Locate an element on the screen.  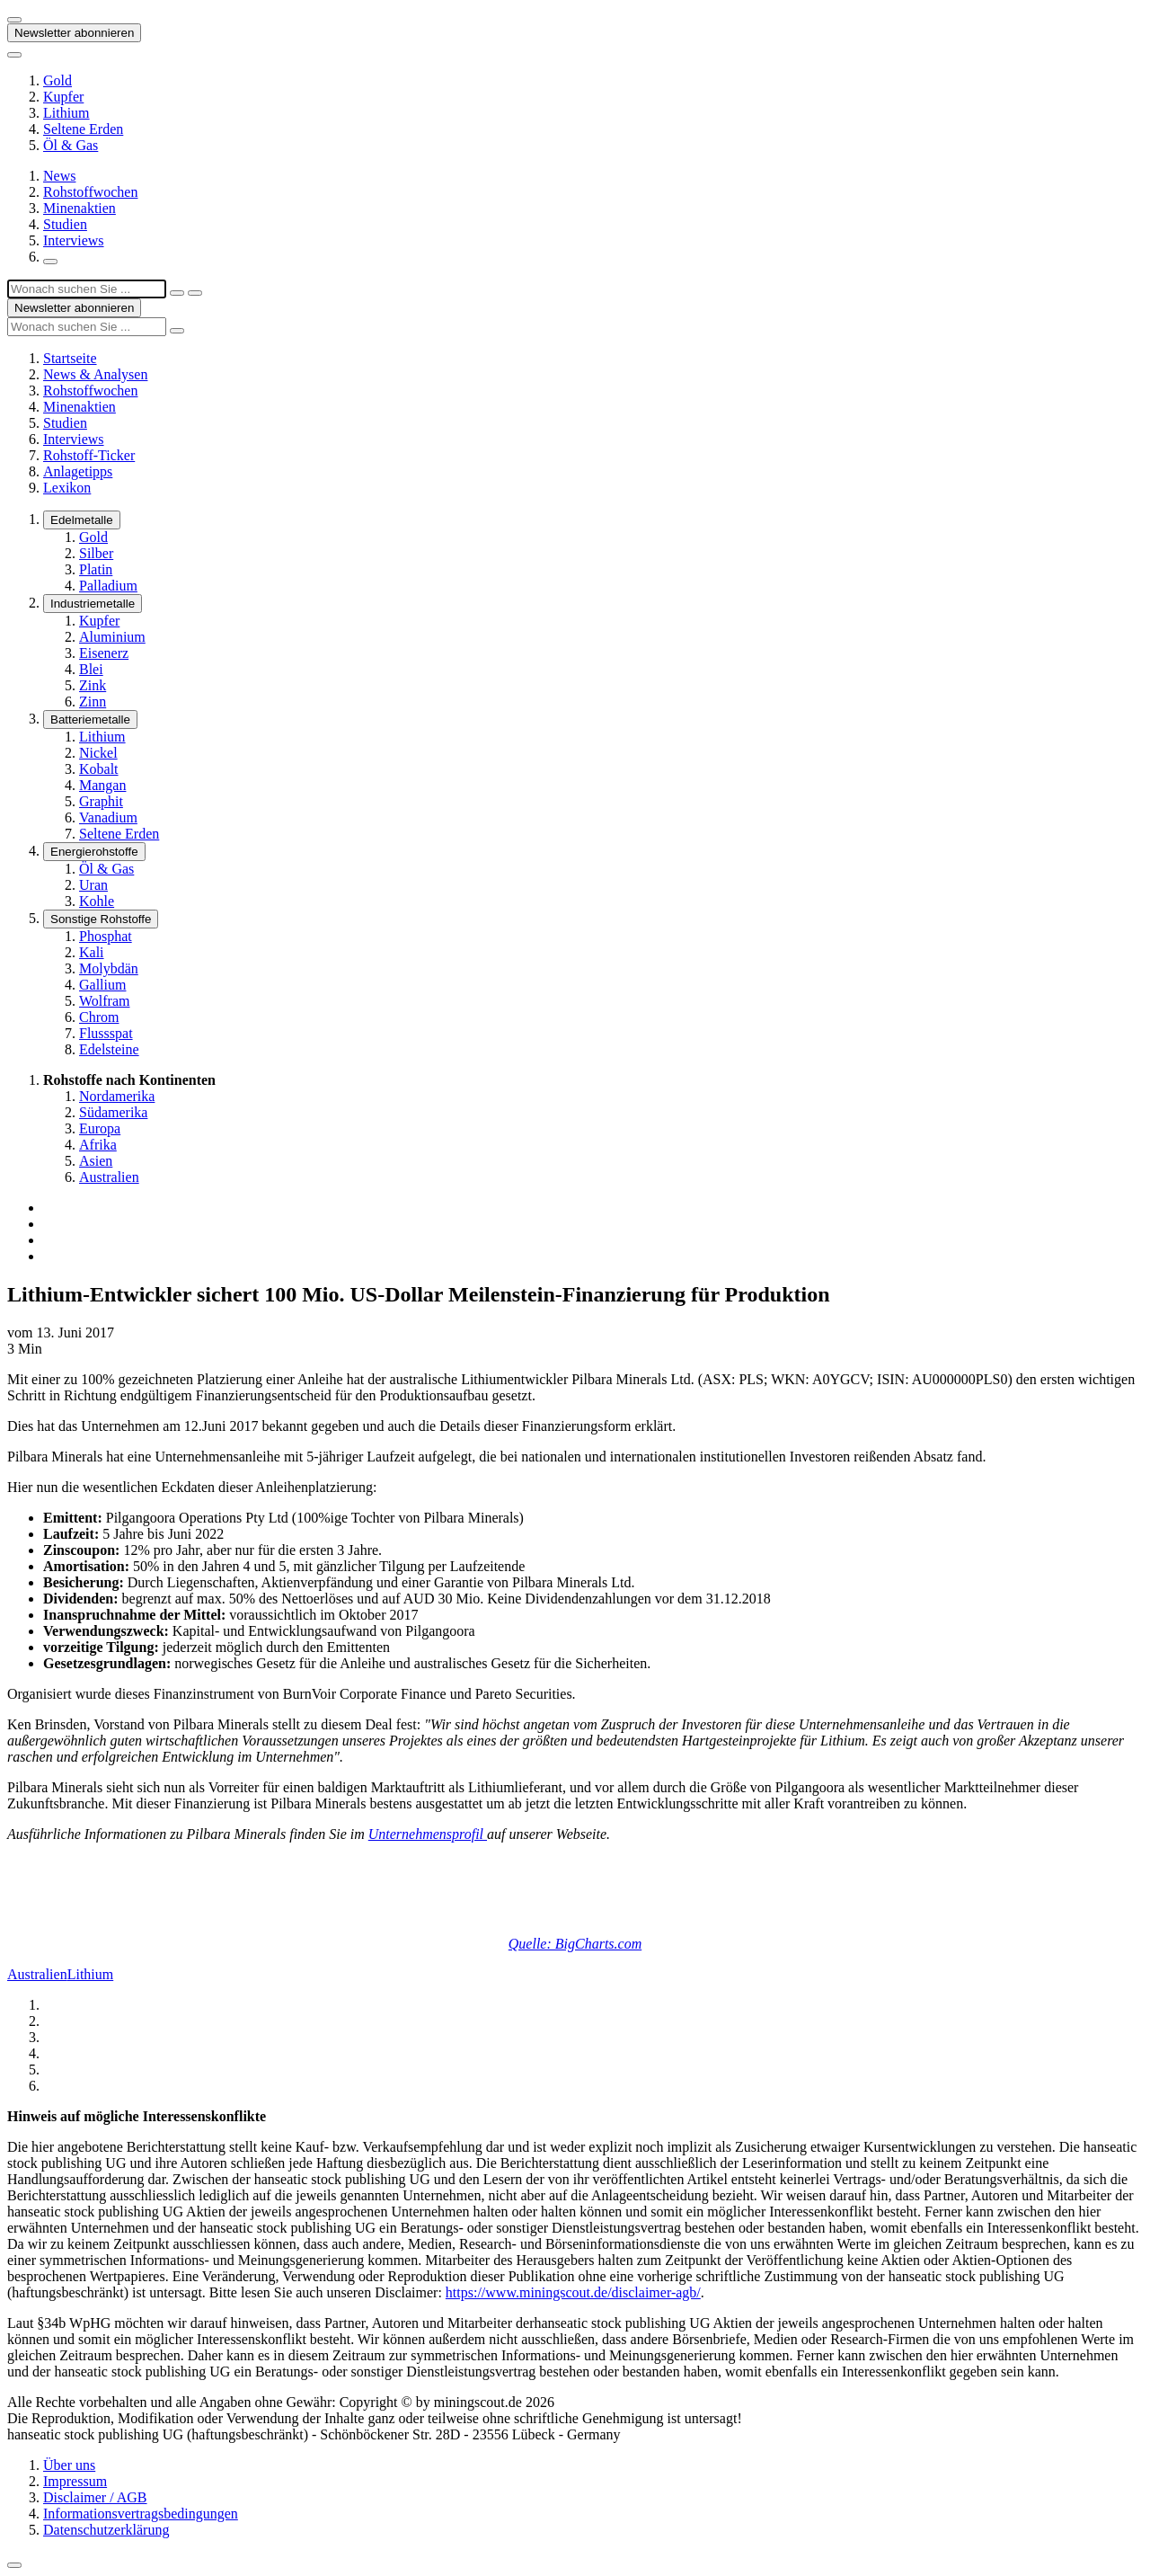
Molybdän is located at coordinates (108, 968).